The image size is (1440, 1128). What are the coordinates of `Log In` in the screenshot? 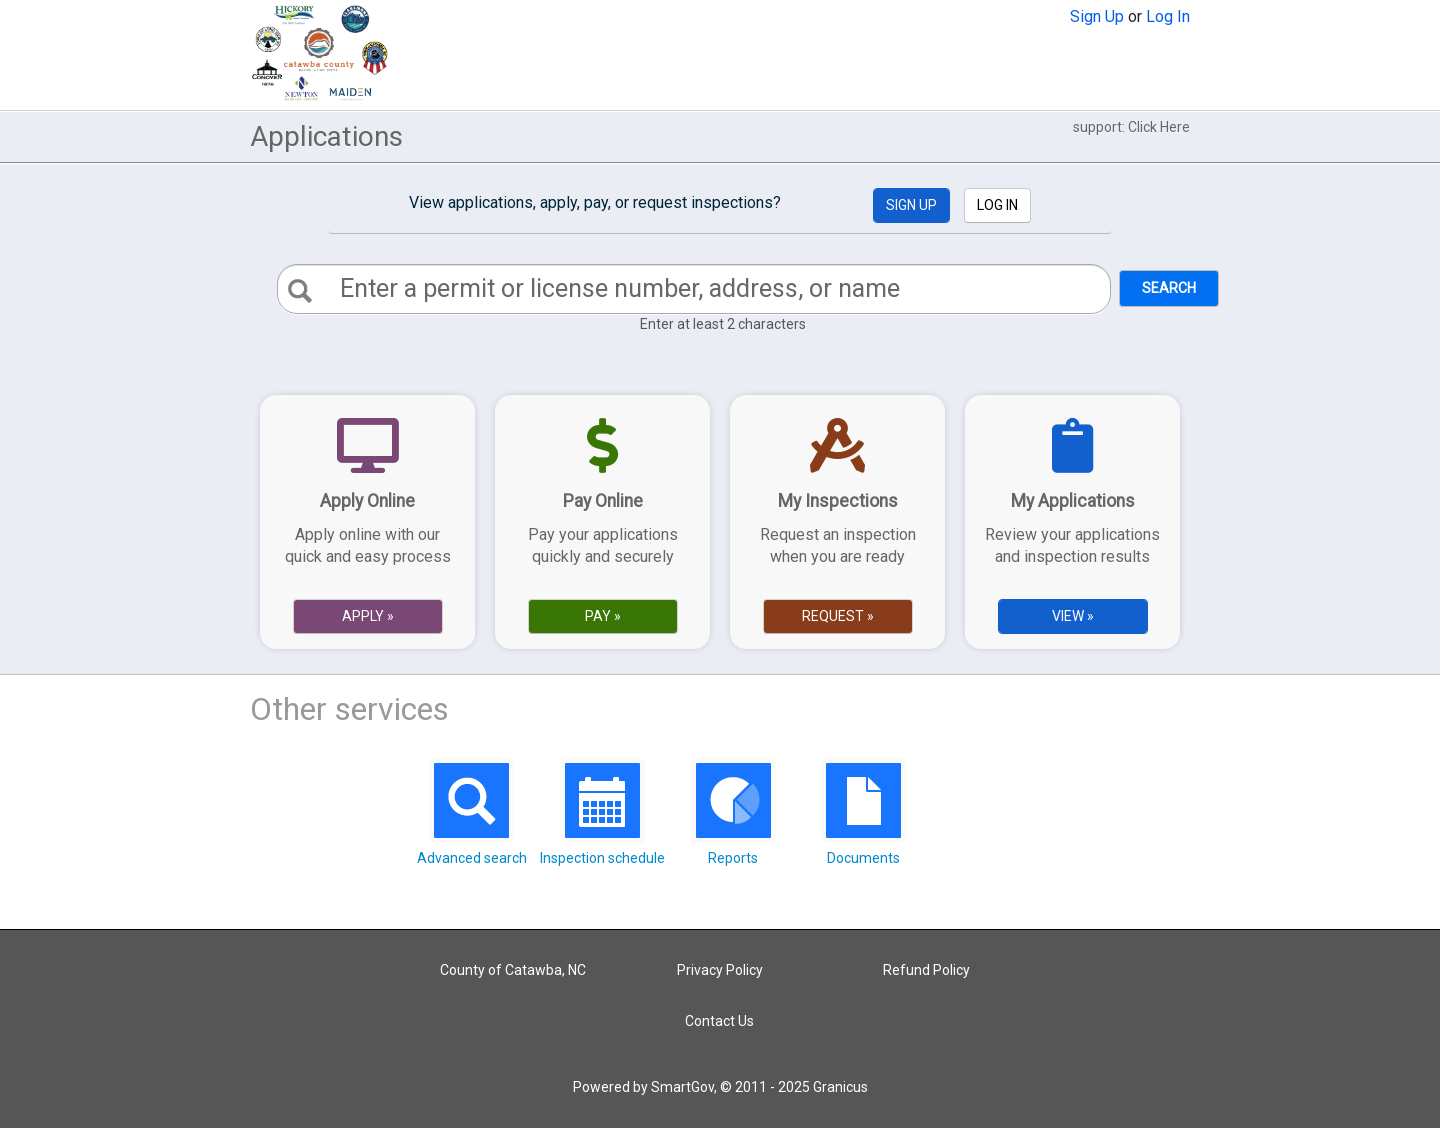 It's located at (1168, 16).